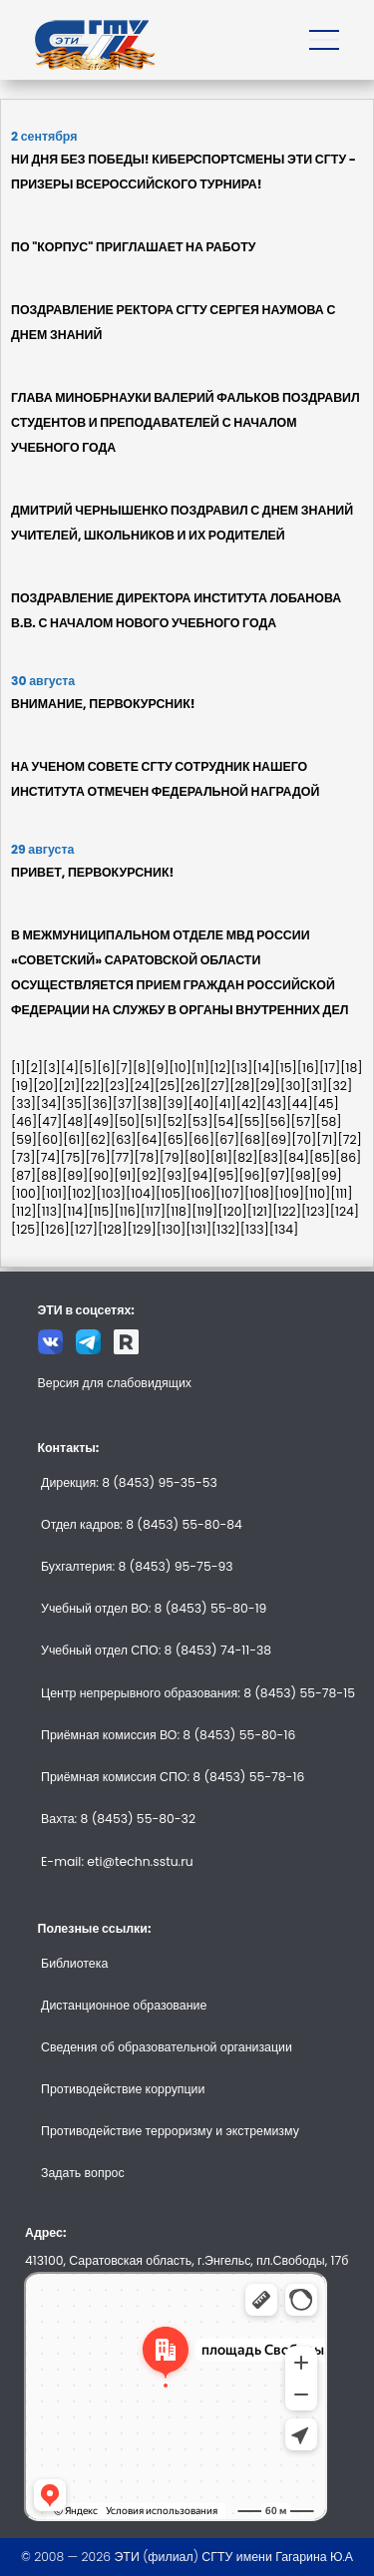  I want to click on [103], so click(111, 1193).